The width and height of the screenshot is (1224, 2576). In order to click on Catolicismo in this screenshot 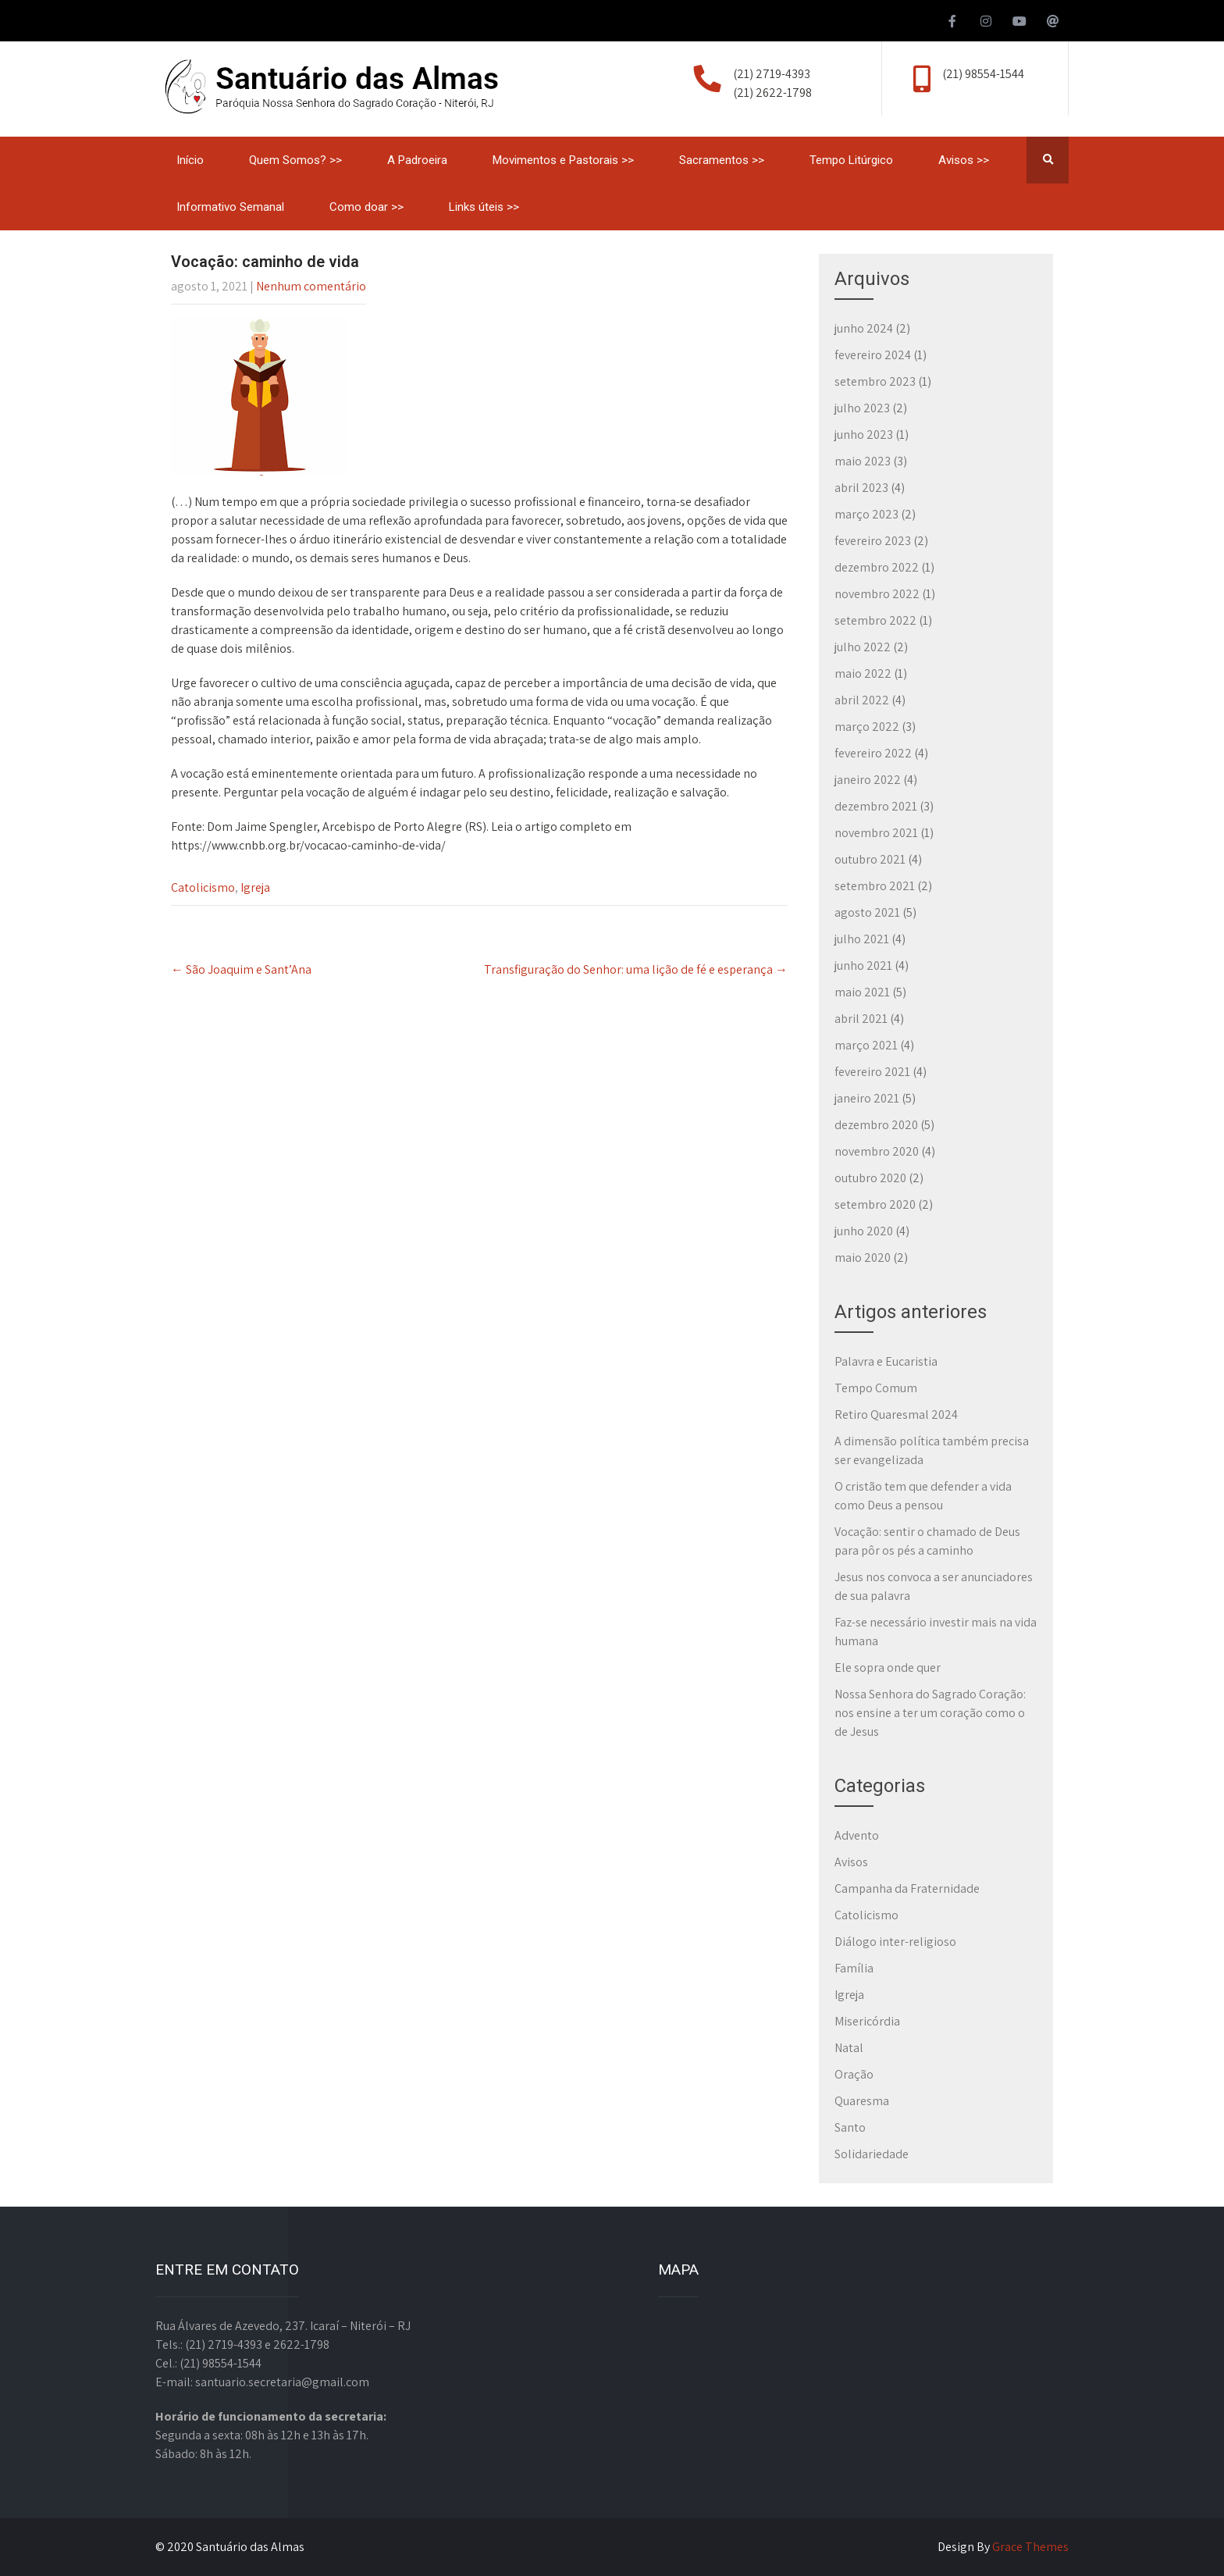, I will do `click(203, 887)`.